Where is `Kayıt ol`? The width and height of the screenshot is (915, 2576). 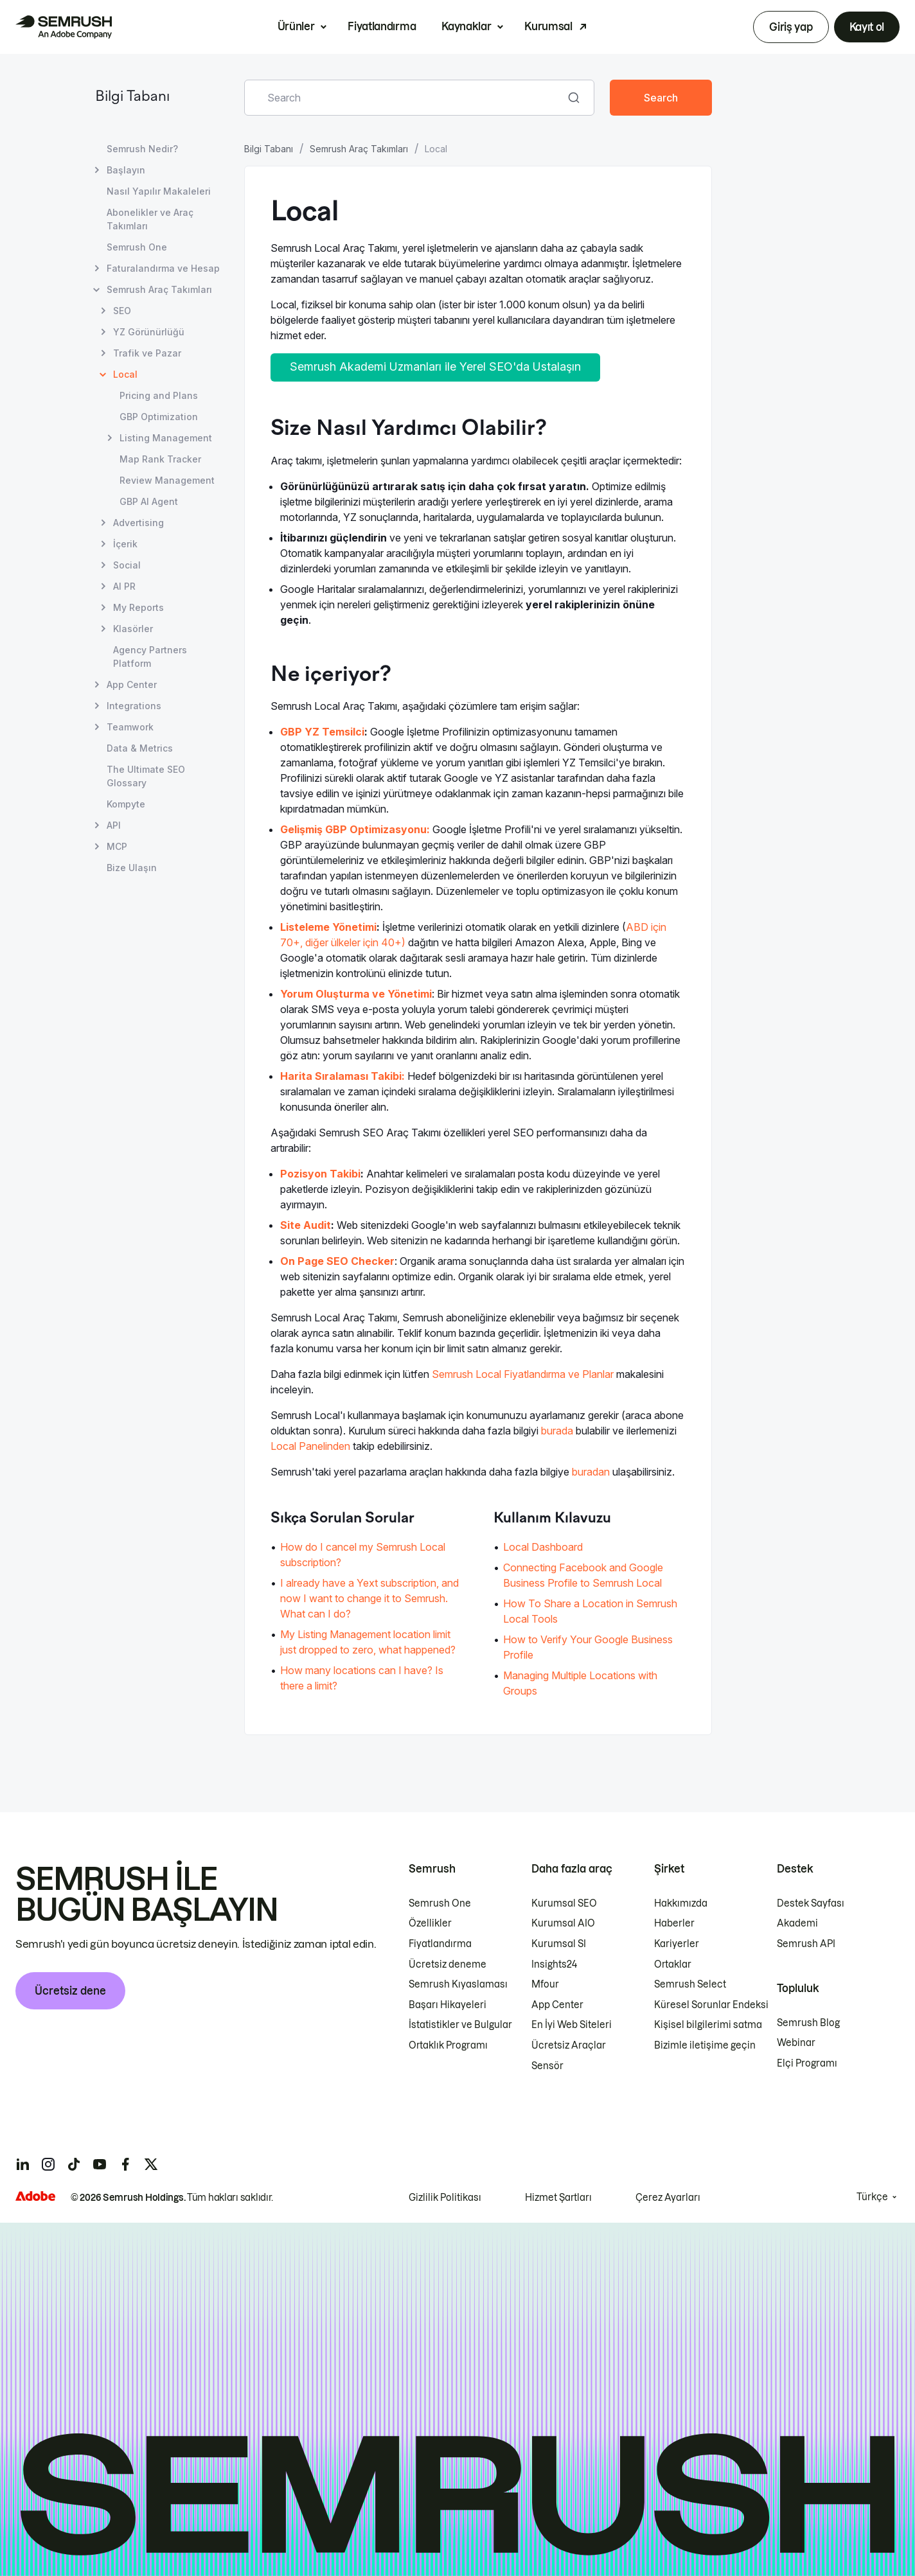 Kayıt ol is located at coordinates (866, 27).